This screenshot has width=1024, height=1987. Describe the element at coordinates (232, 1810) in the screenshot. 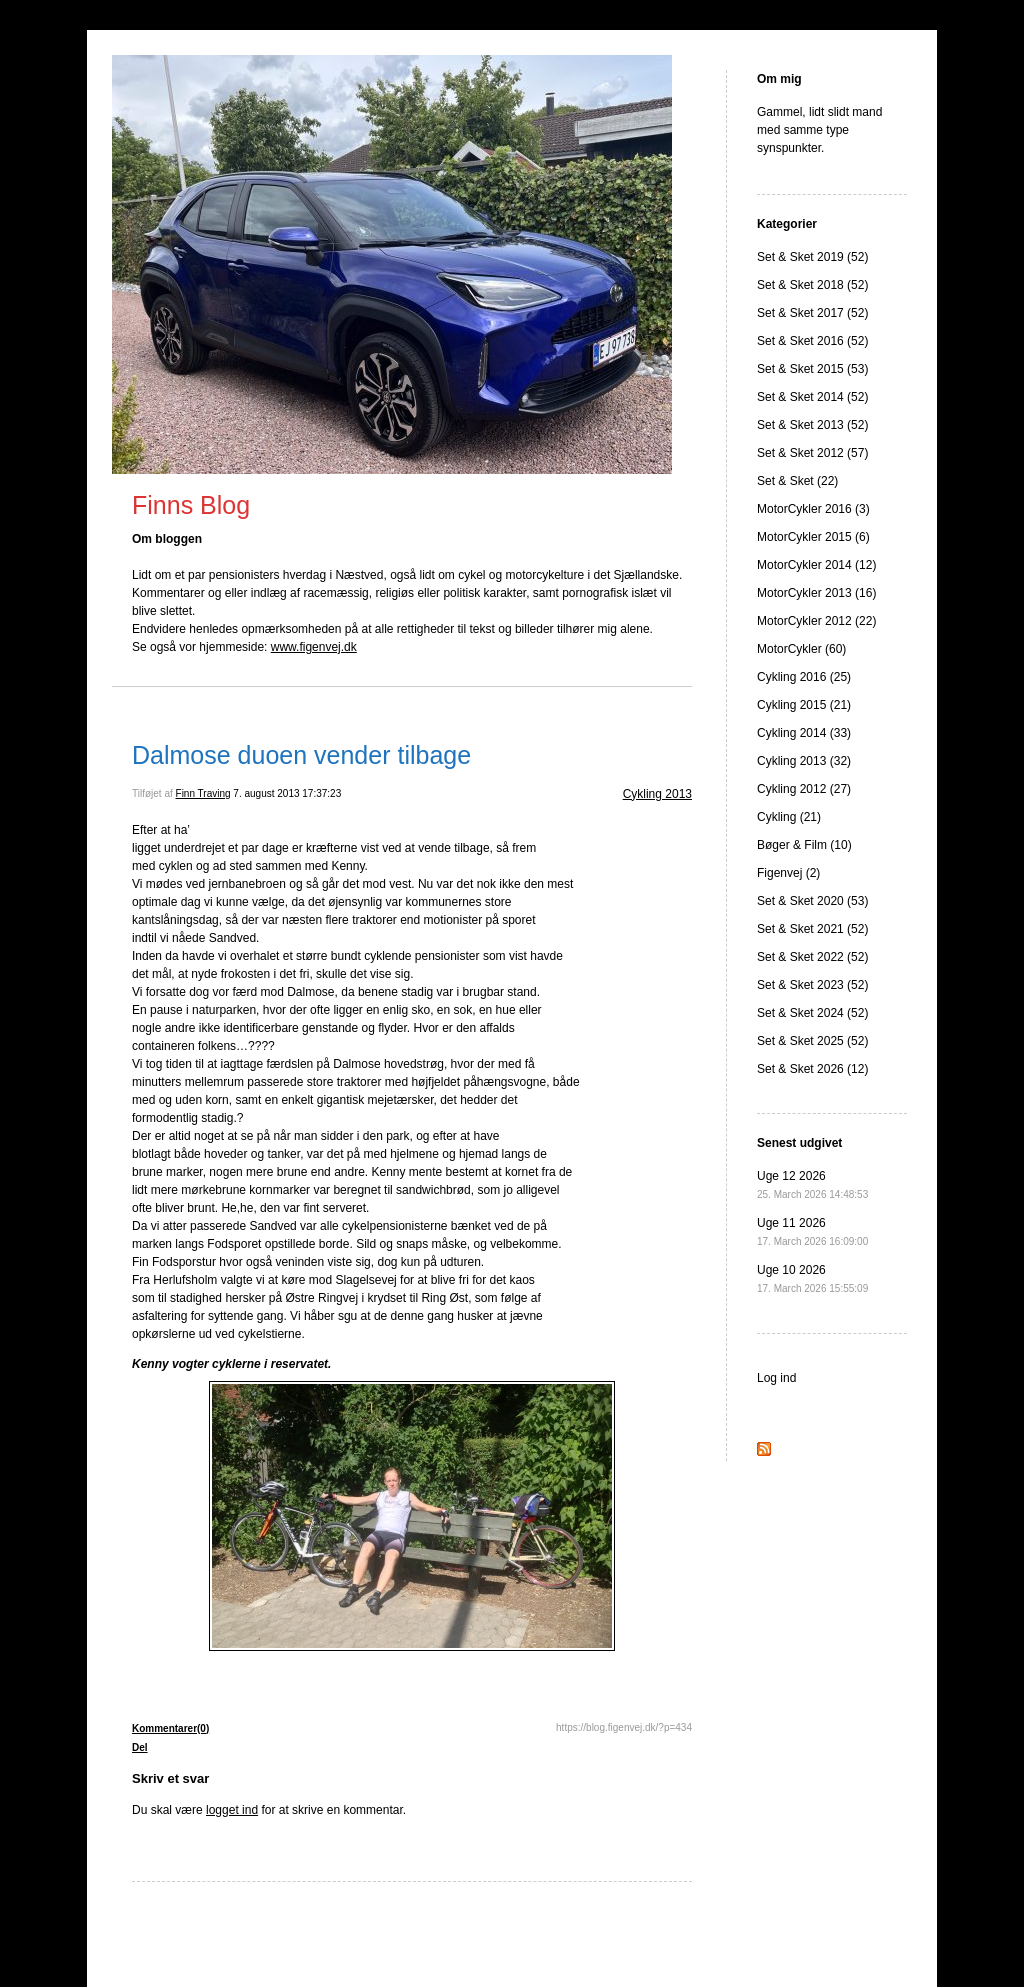

I see `logget ind` at that location.